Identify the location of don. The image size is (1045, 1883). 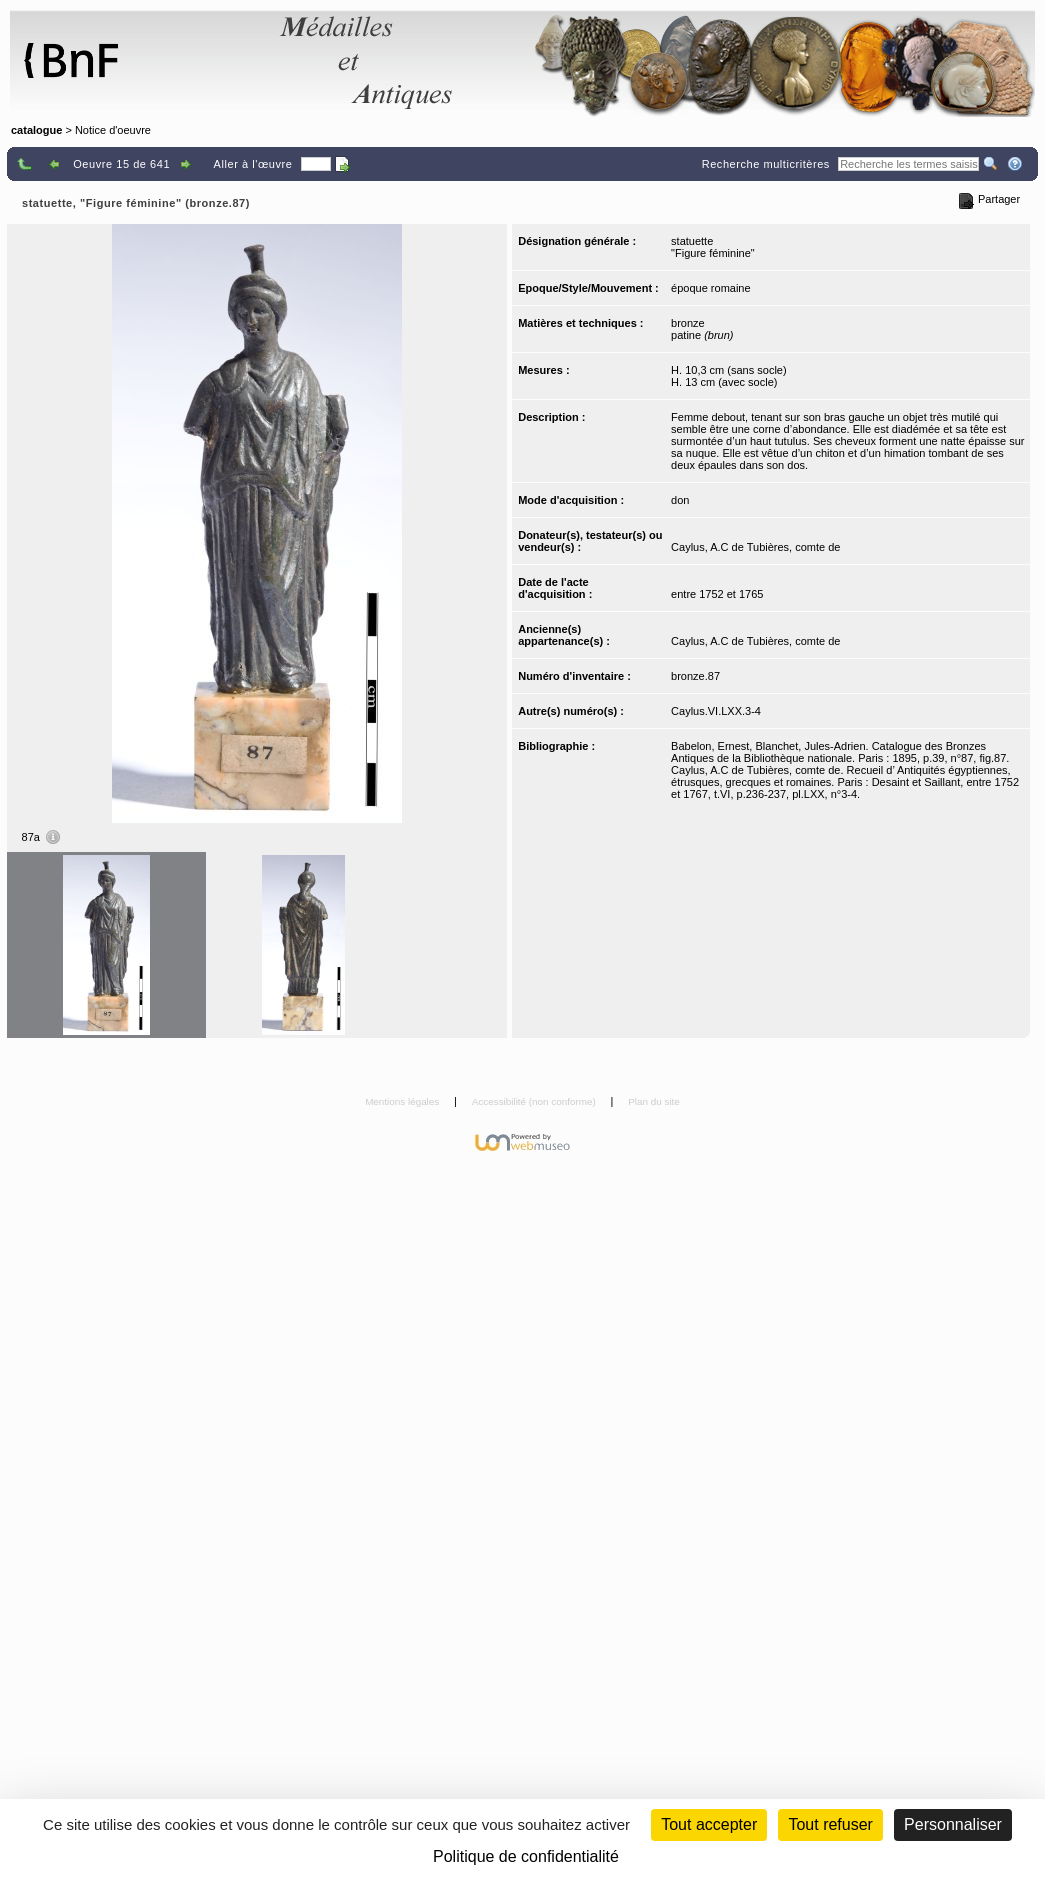
(680, 500).